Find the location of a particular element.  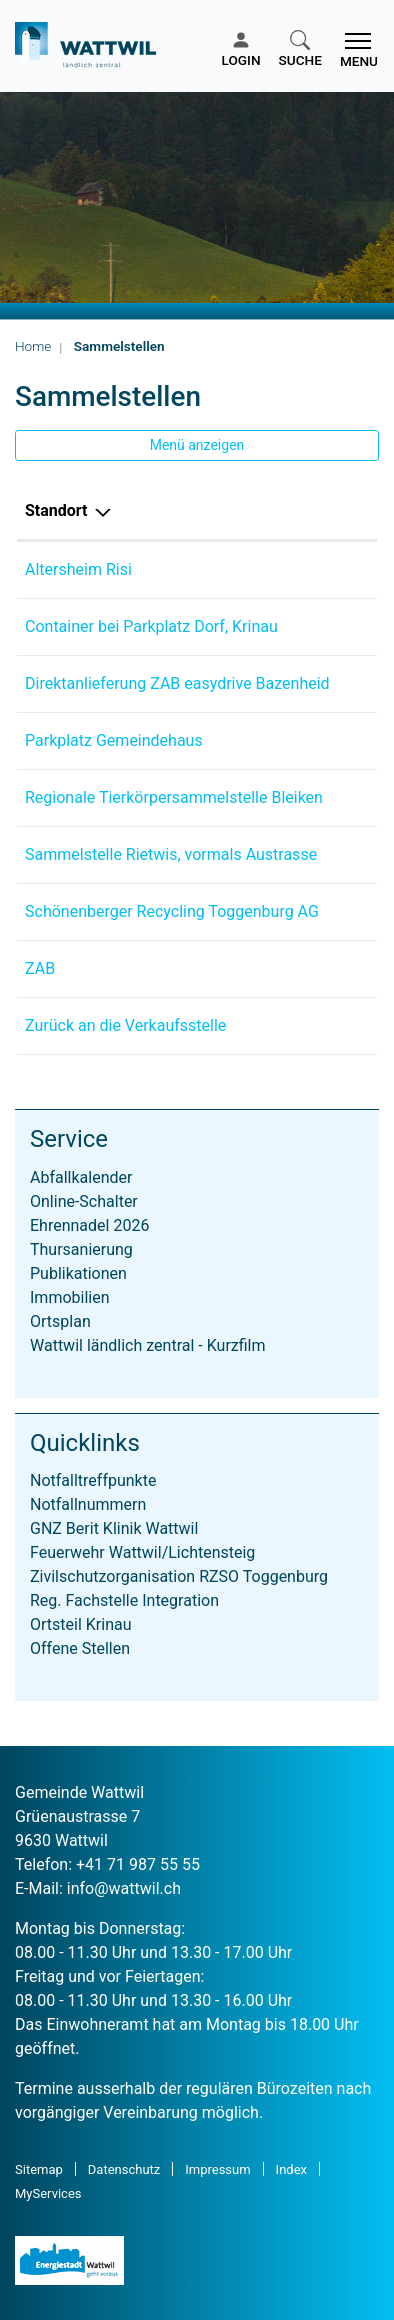

Publikationen is located at coordinates (78, 1273).